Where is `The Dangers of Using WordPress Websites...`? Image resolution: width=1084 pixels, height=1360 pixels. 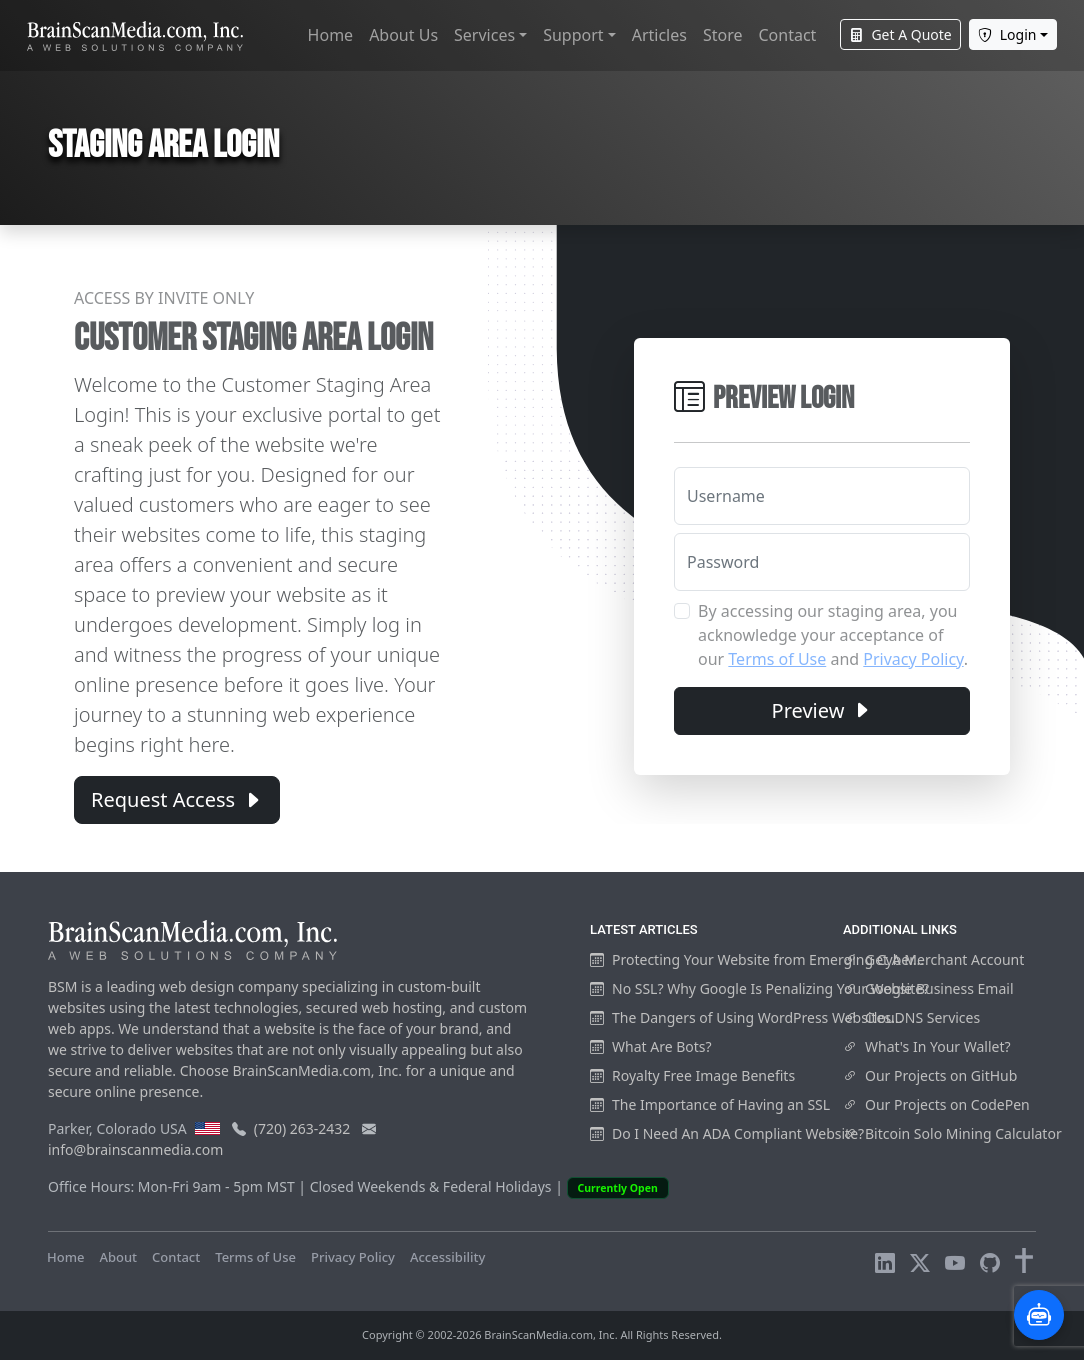
The Dangers of Using WordPress Websites... is located at coordinates (746, 1017).